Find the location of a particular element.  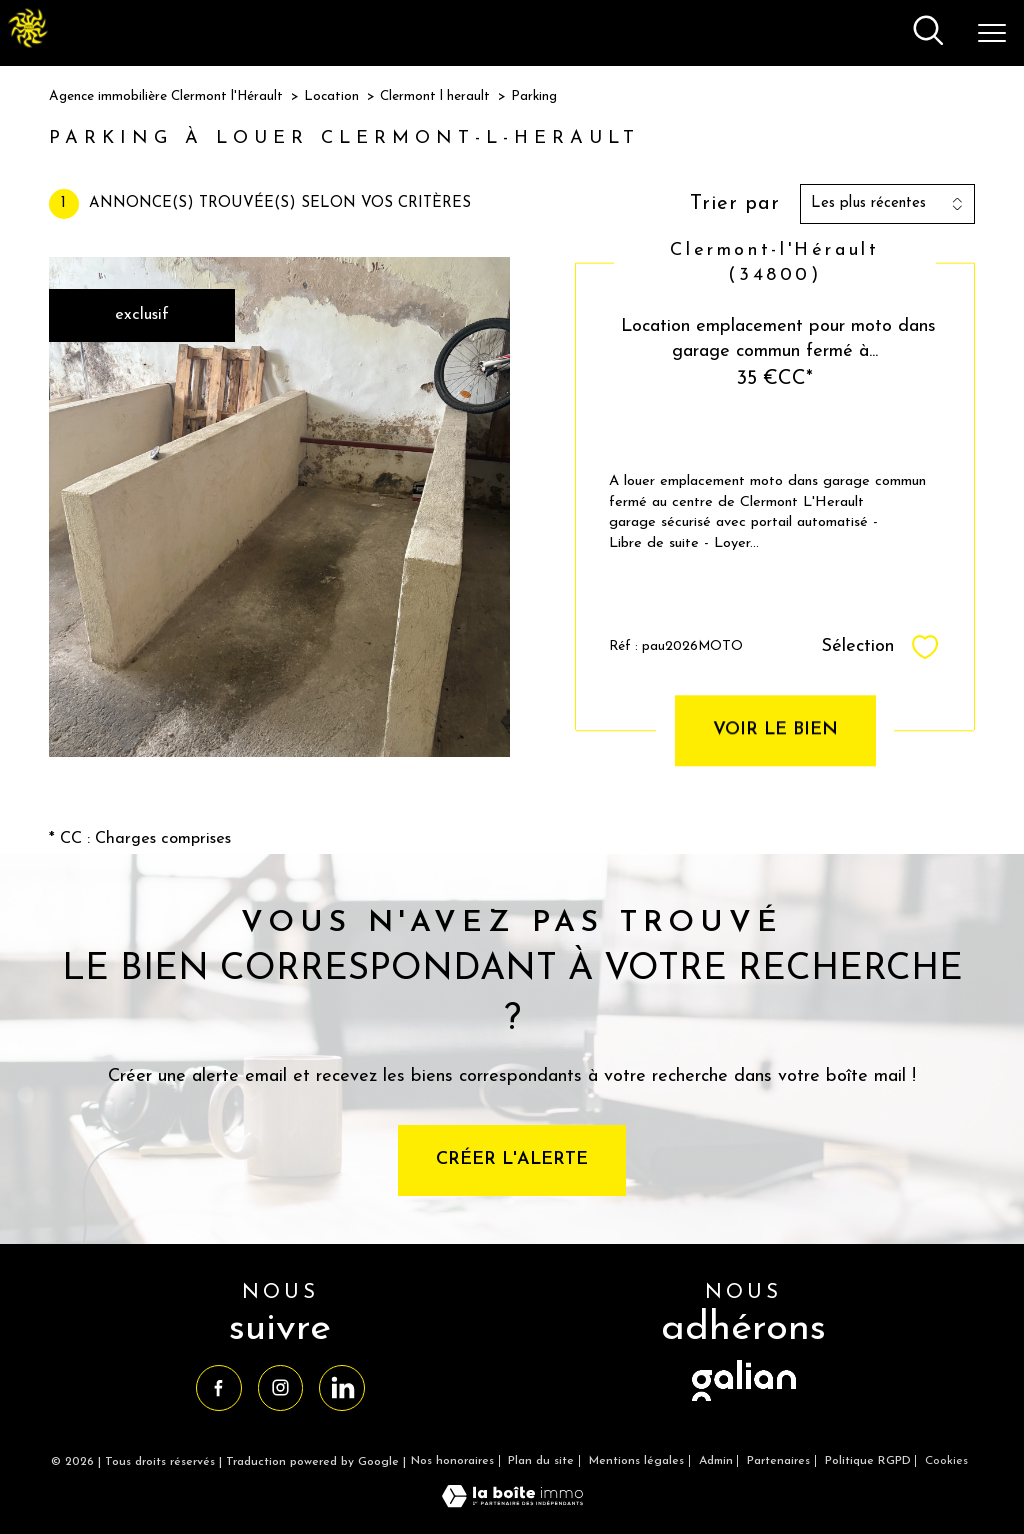

[Ouvrir le formulaire de recherche] is located at coordinates (928, 33).